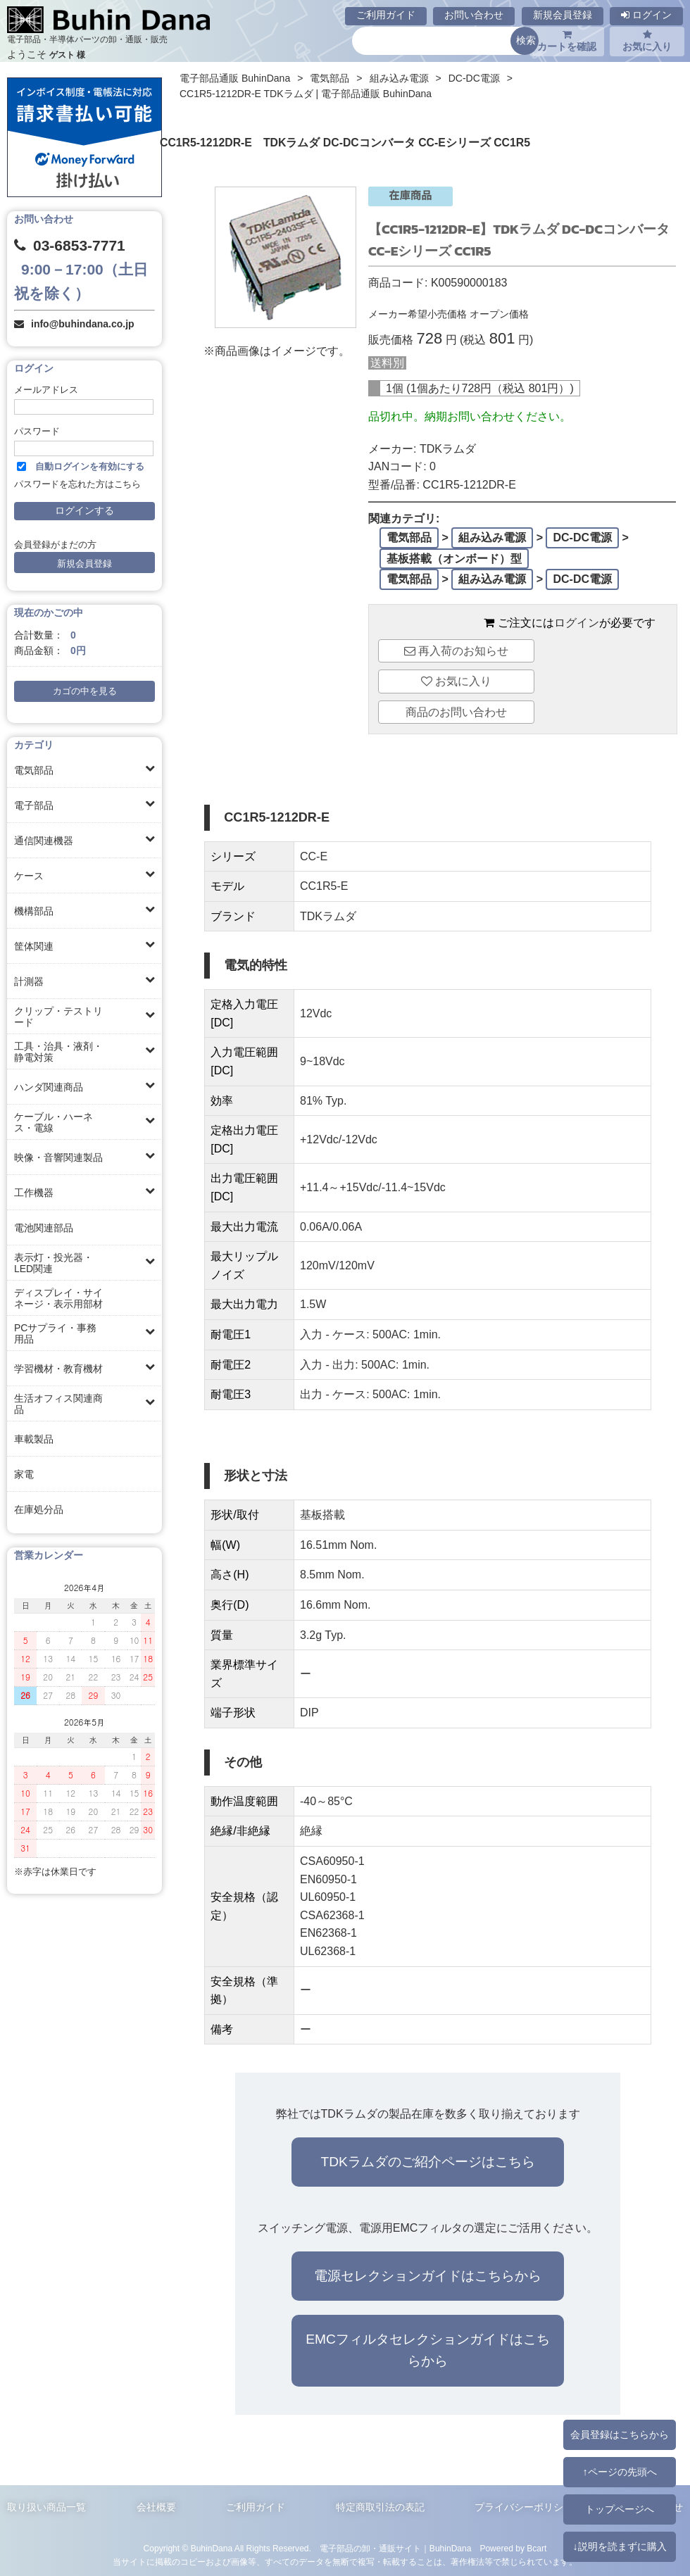 The height and width of the screenshot is (2576, 690). Describe the element at coordinates (55, 1333) in the screenshot. I see `PCサプライ・事務用品` at that location.